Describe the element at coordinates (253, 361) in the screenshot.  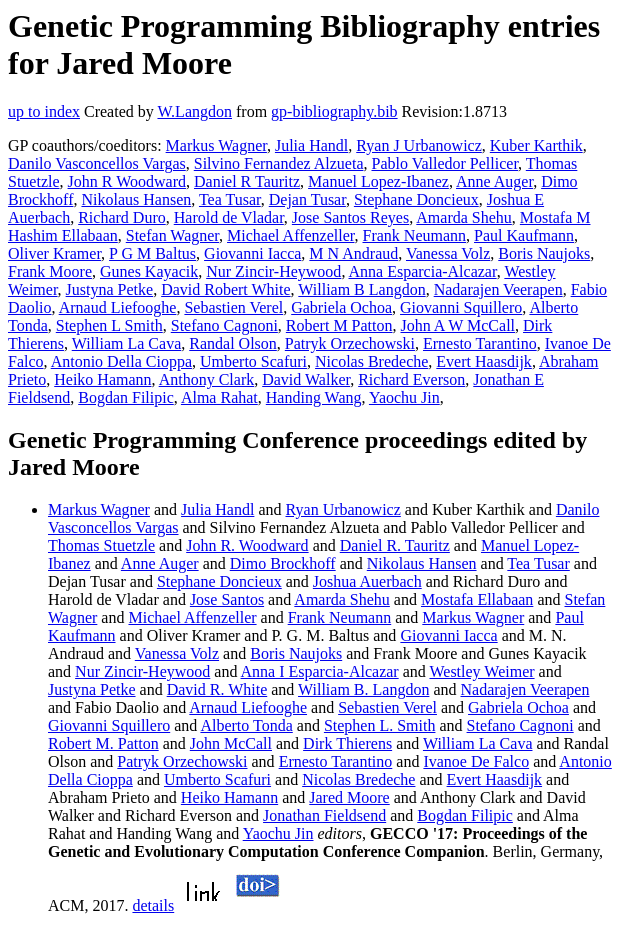
I see `Umberto Scafuri` at that location.